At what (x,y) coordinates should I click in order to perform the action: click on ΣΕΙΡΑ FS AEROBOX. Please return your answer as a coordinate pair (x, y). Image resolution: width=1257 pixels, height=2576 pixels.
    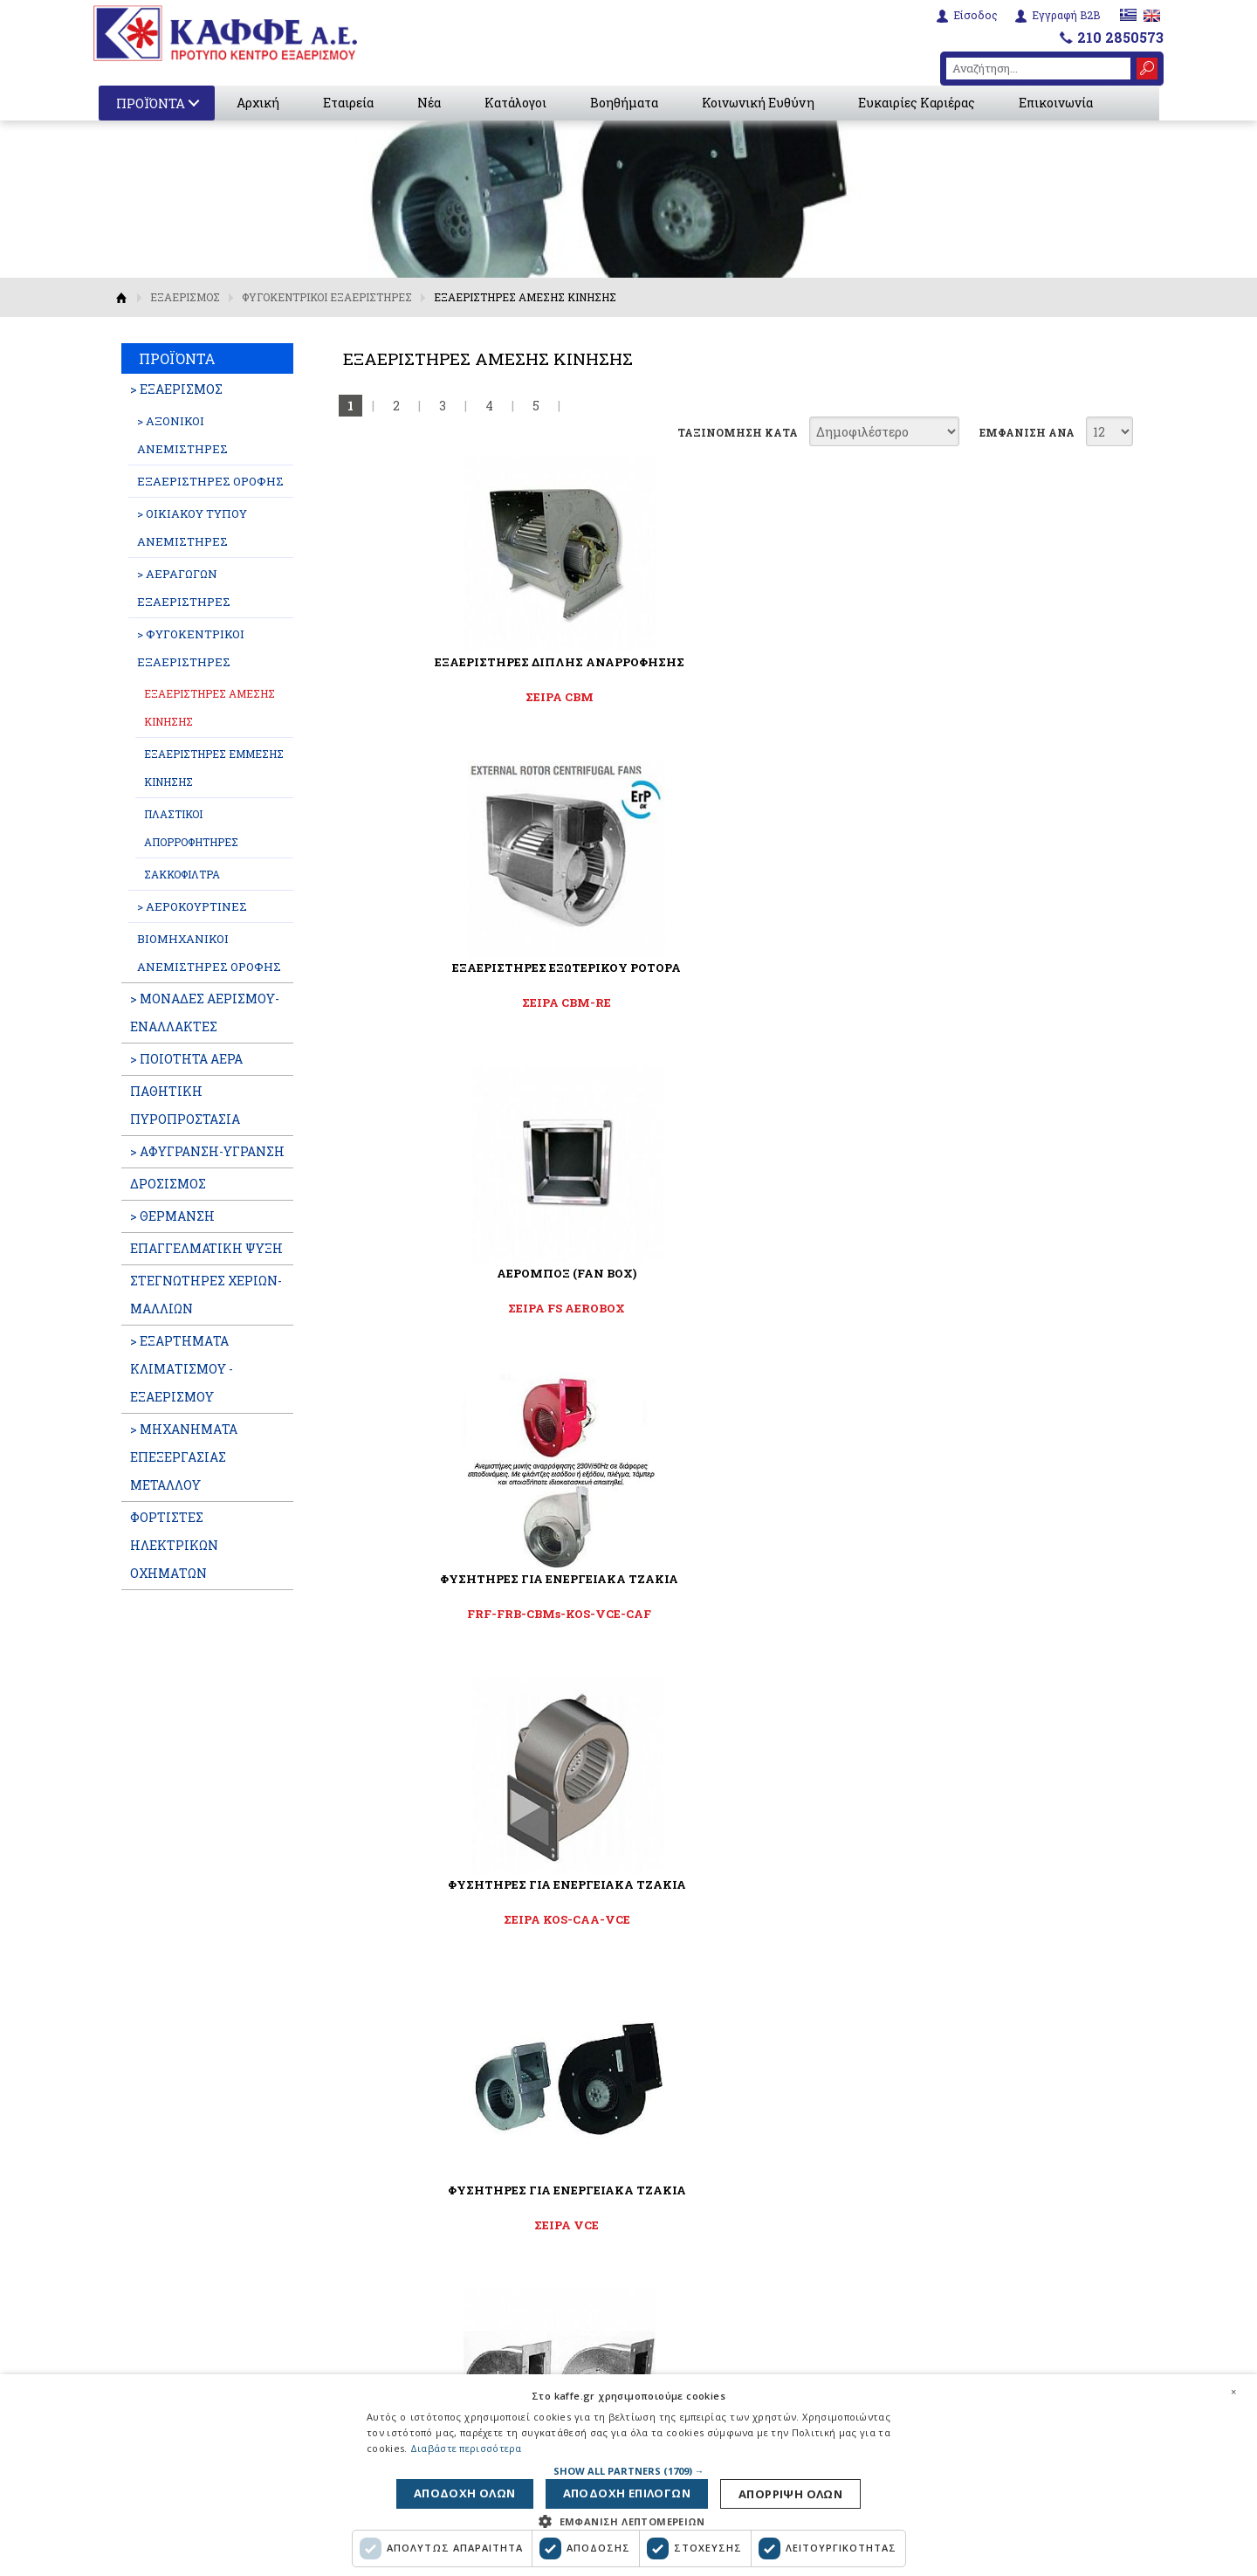
    Looking at the image, I should click on (999, 697).